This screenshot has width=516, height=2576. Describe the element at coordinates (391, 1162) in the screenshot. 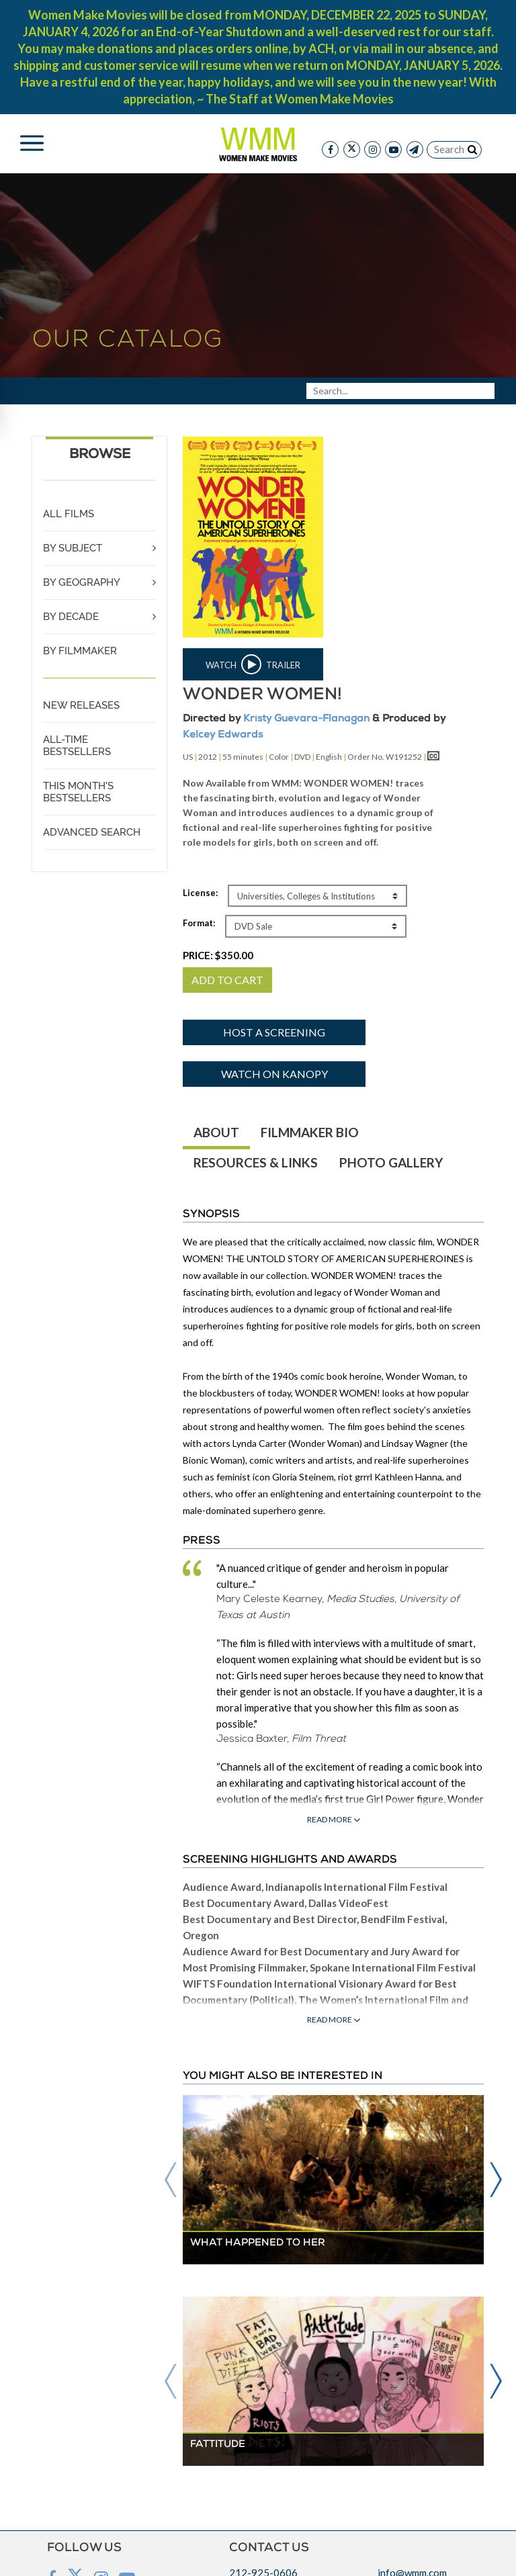

I see `PHOTO GALLERY [tab]` at that location.